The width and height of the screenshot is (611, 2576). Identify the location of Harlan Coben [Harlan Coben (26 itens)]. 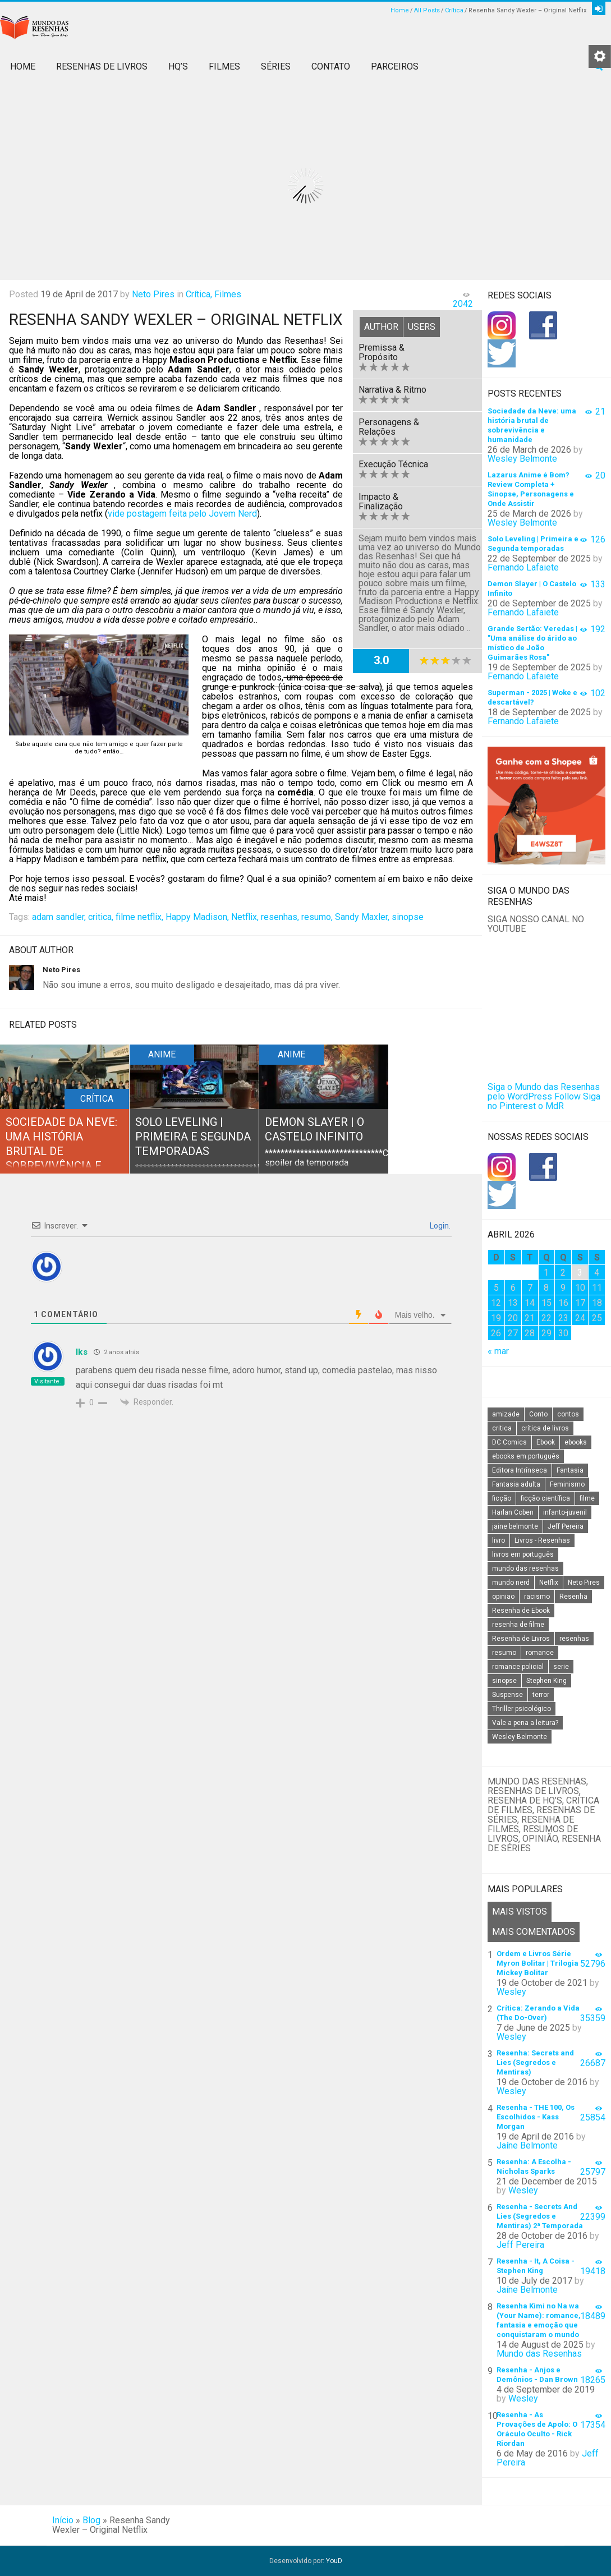
(513, 1512).